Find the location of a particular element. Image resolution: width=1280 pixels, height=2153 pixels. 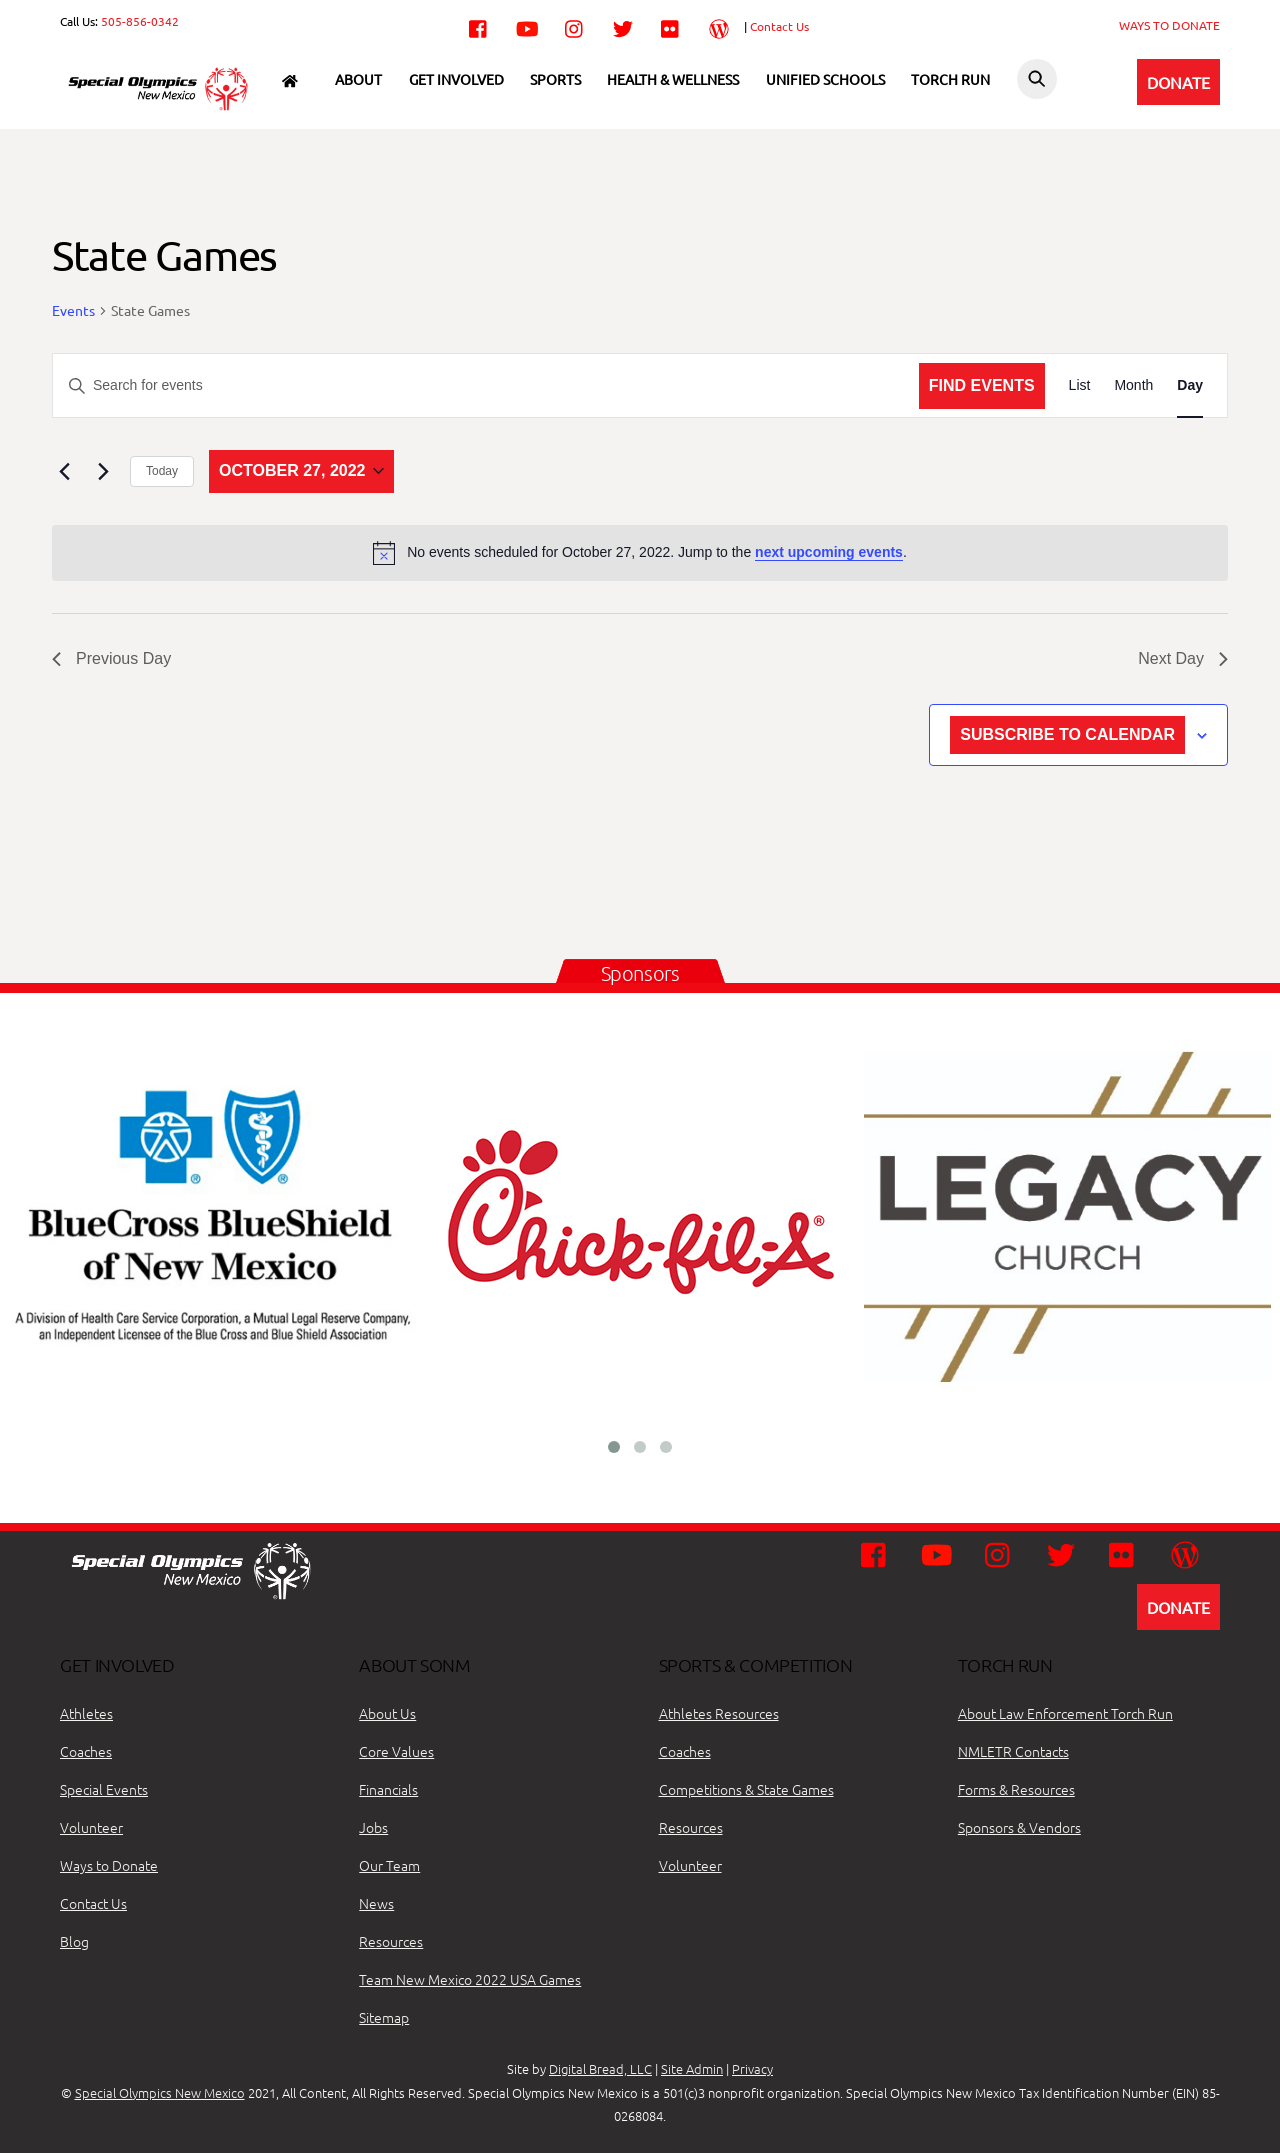

Ways to Donate is located at coordinates (109, 1865).